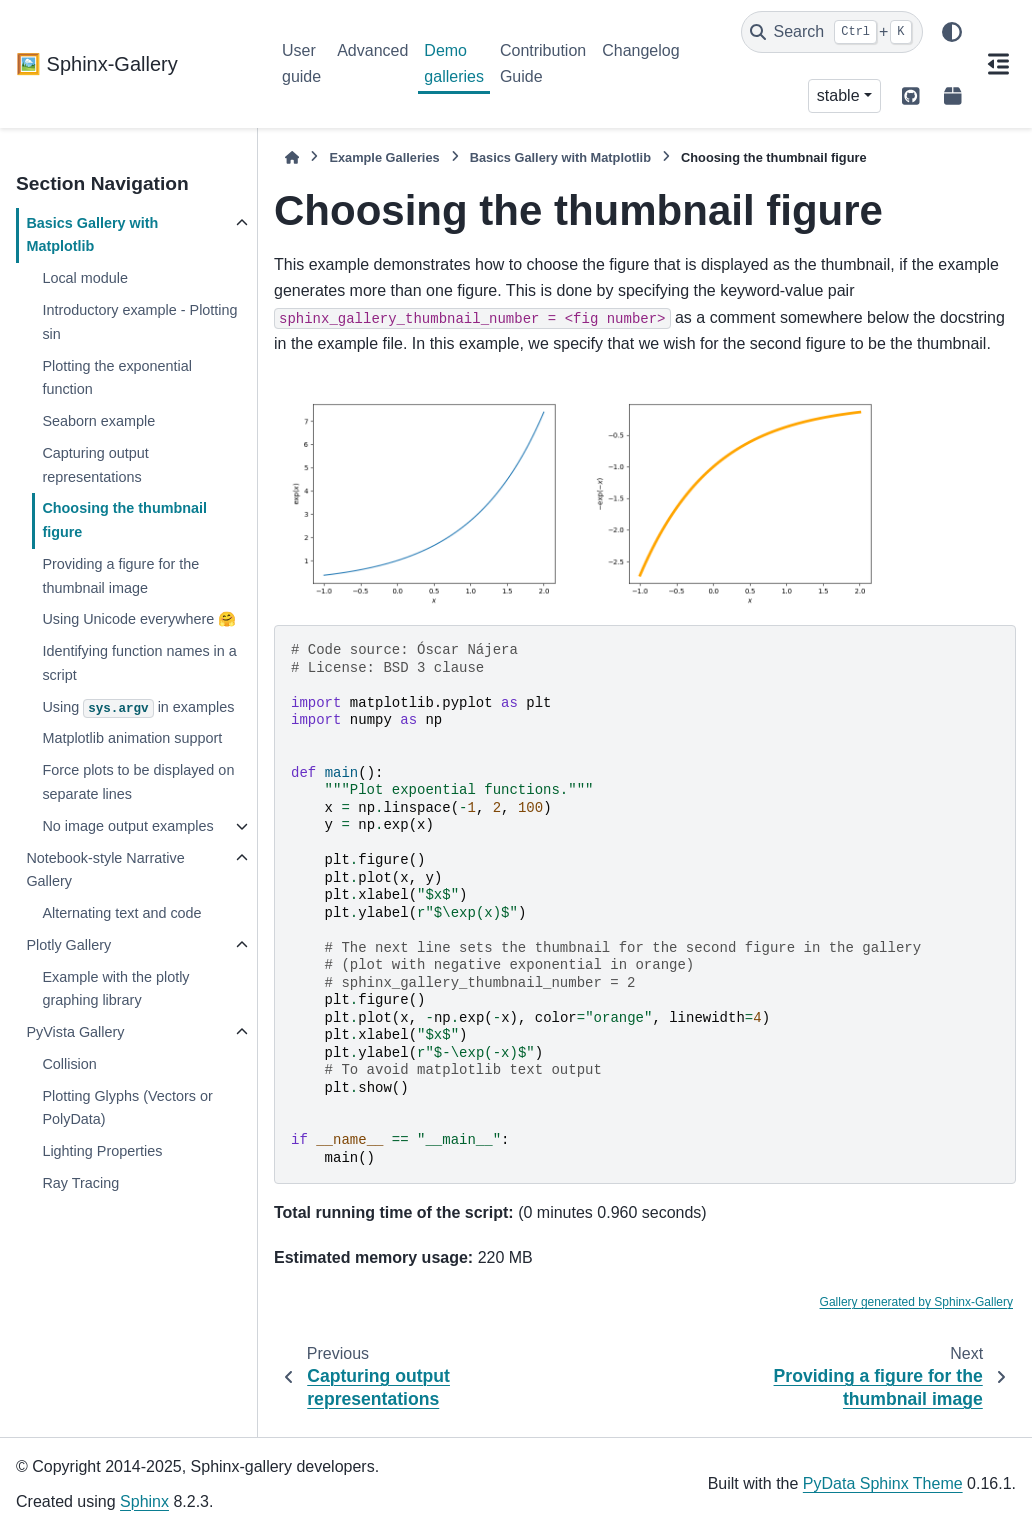  I want to click on Ray Tracing, so click(80, 1183).